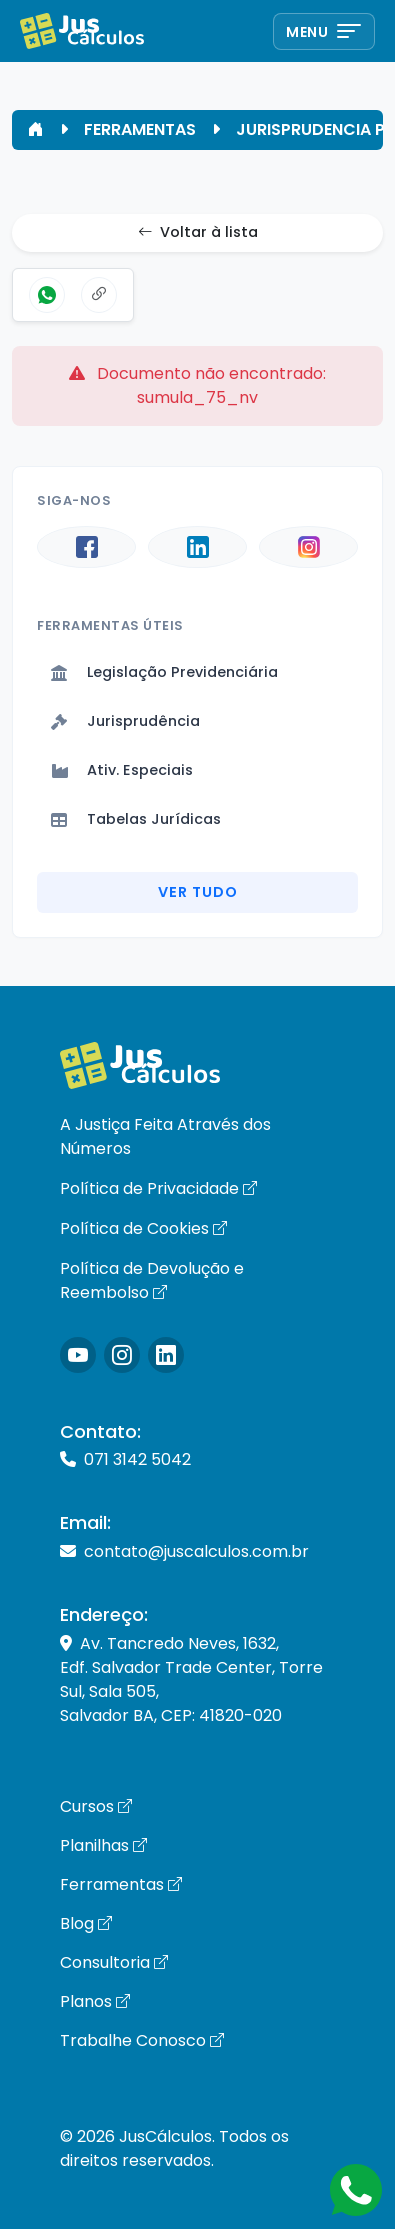  What do you see at coordinates (142, 2040) in the screenshot?
I see `Trabalhe Conosco` at bounding box center [142, 2040].